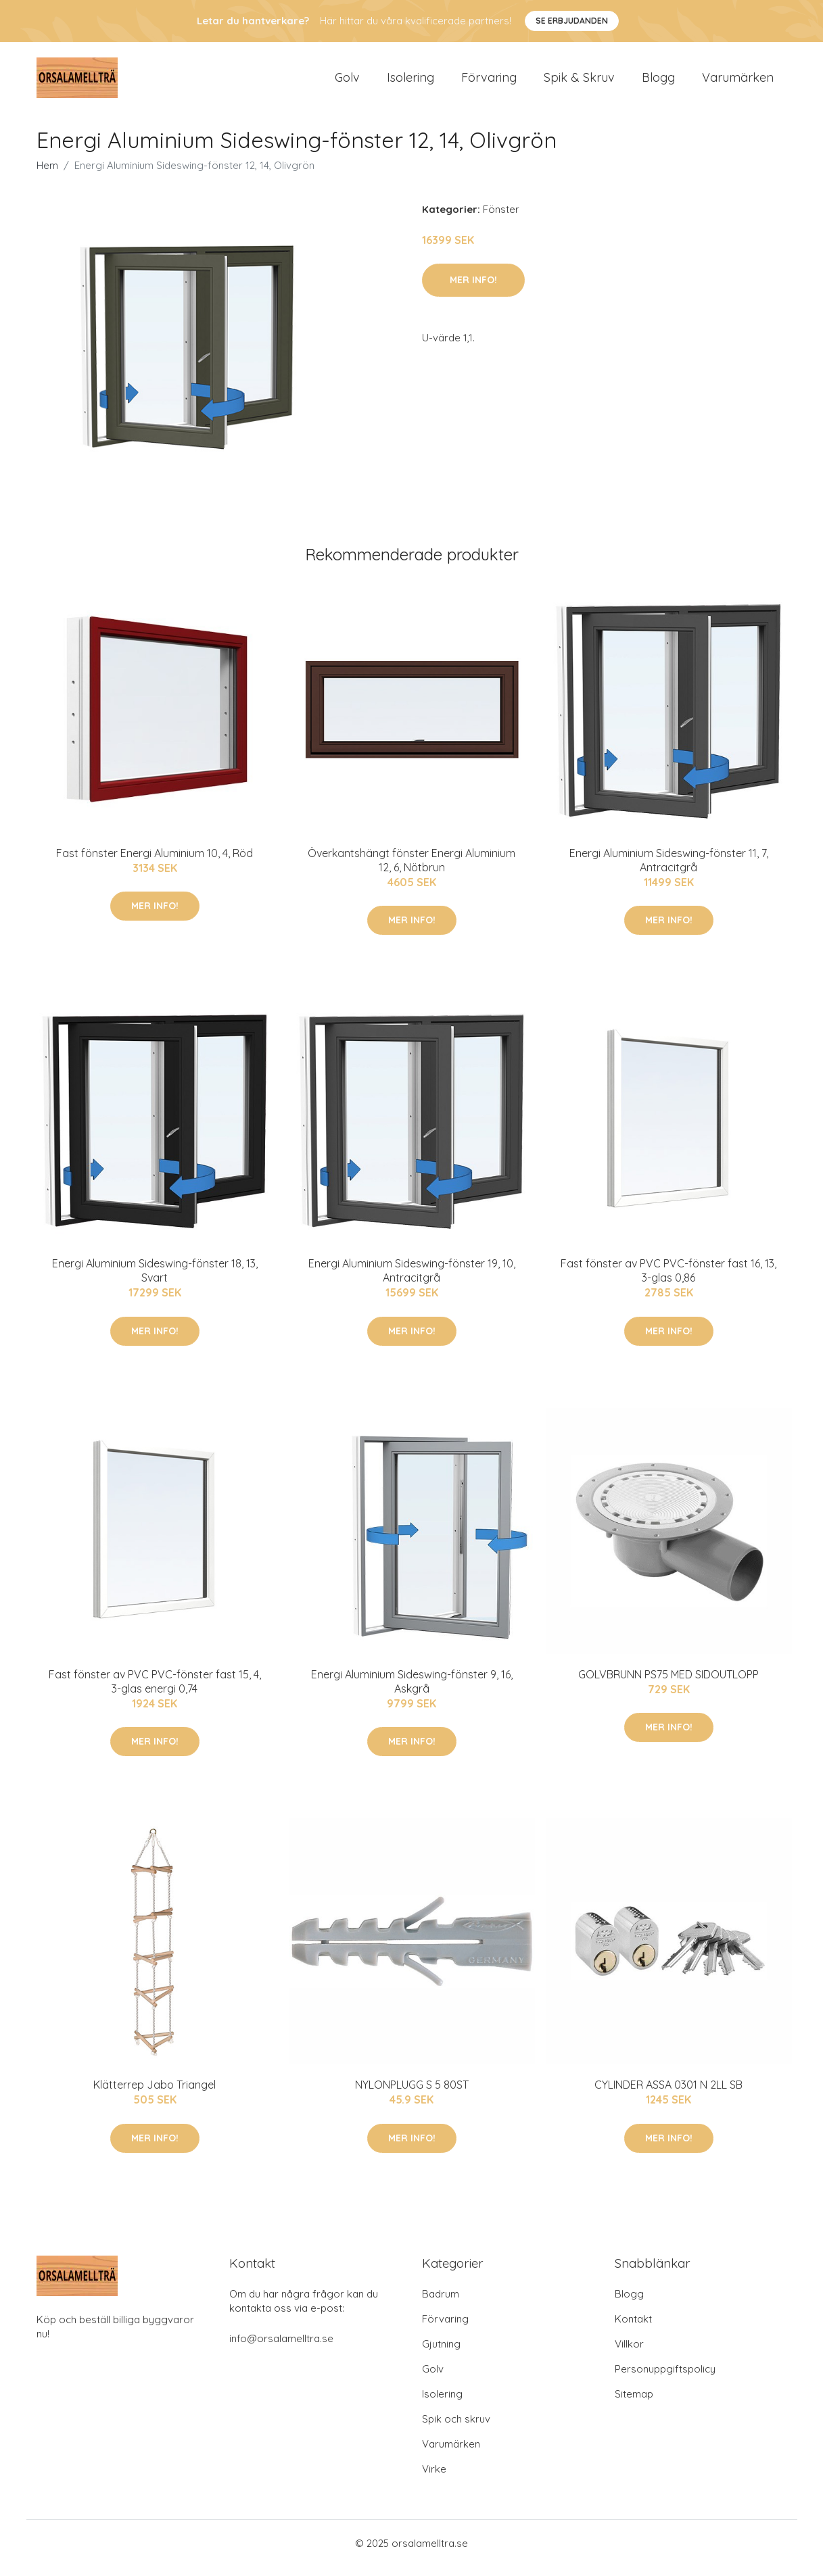  Describe the element at coordinates (412, 2094) in the screenshot. I see `NYLONPLUGG S 5 80ST` at that location.